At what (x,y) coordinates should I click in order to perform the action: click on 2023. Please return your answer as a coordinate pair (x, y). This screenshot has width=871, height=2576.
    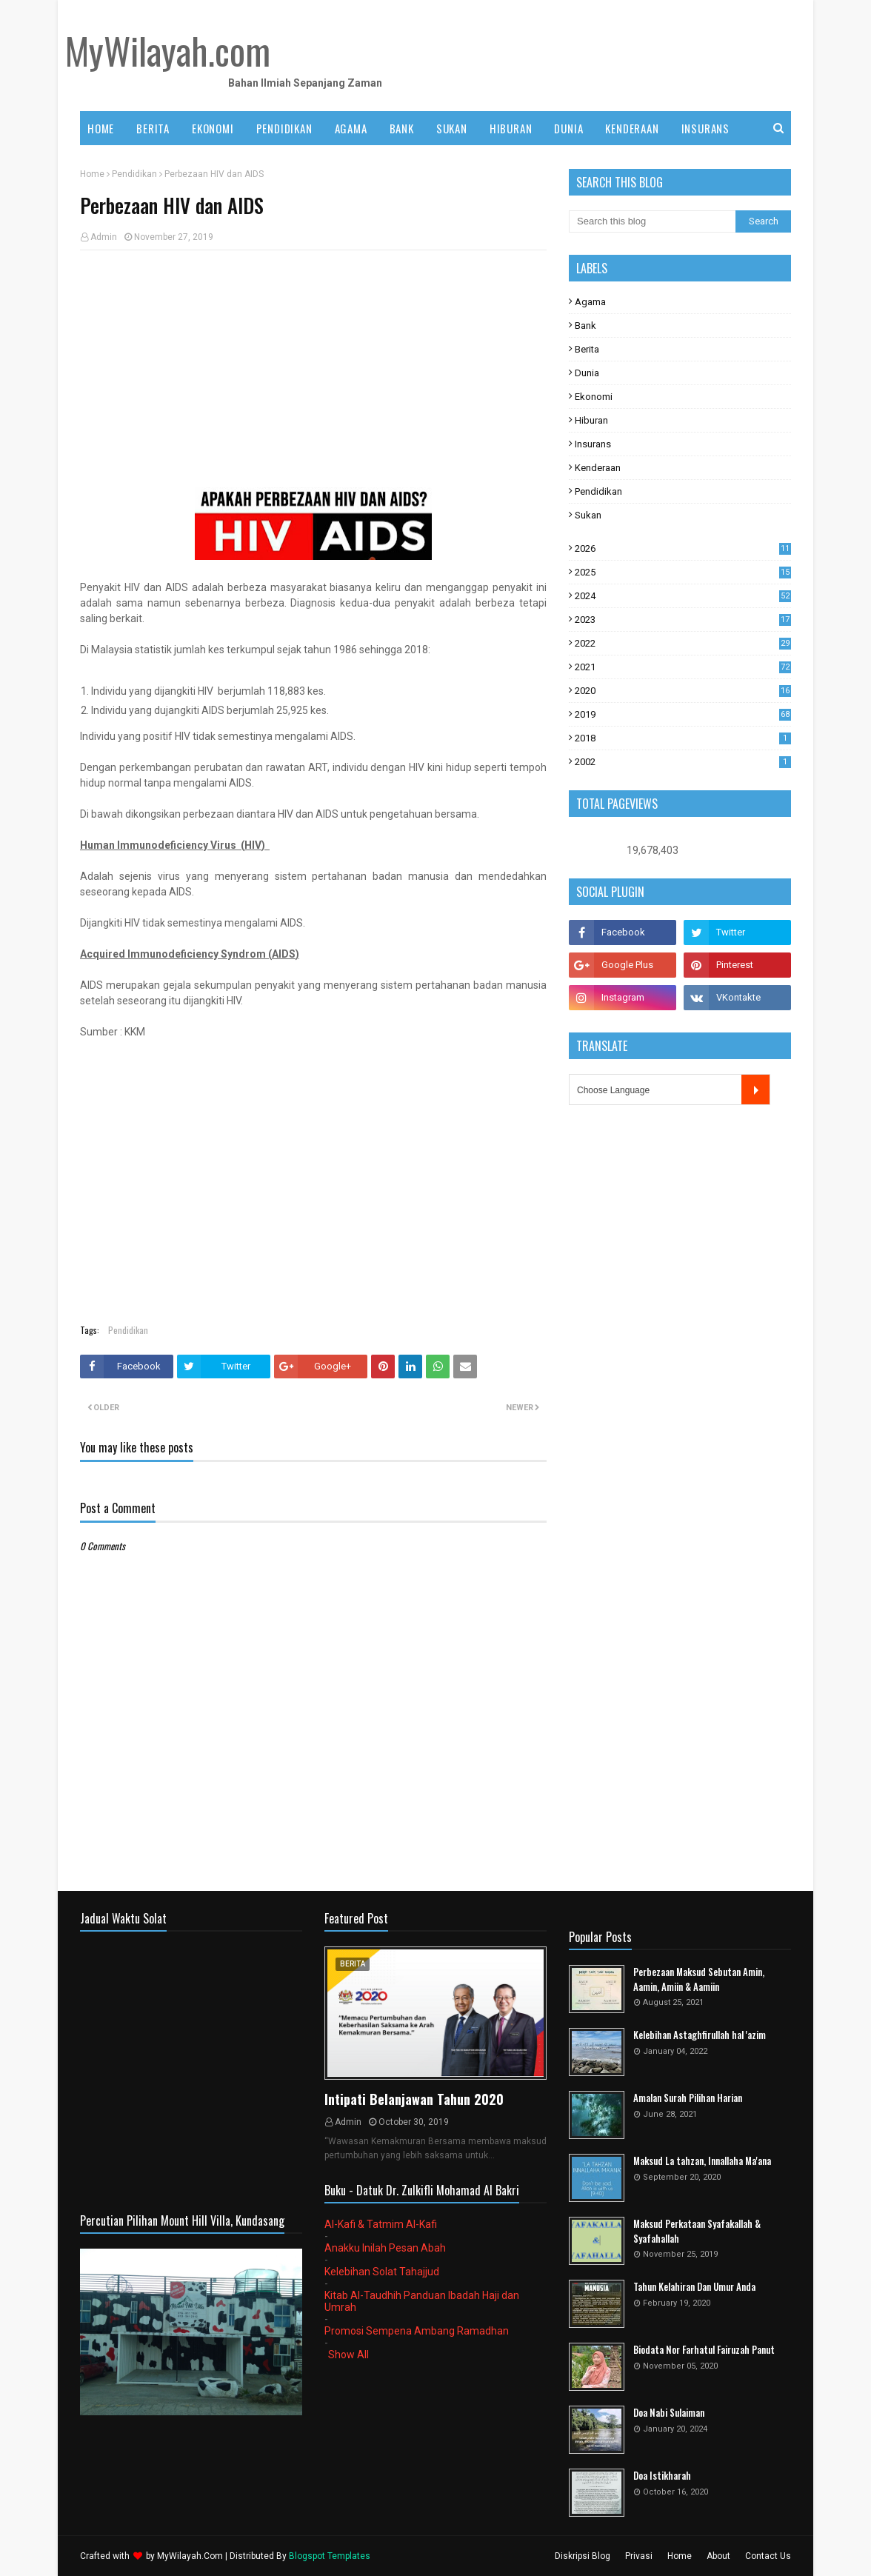
    Looking at the image, I should click on (683, 619).